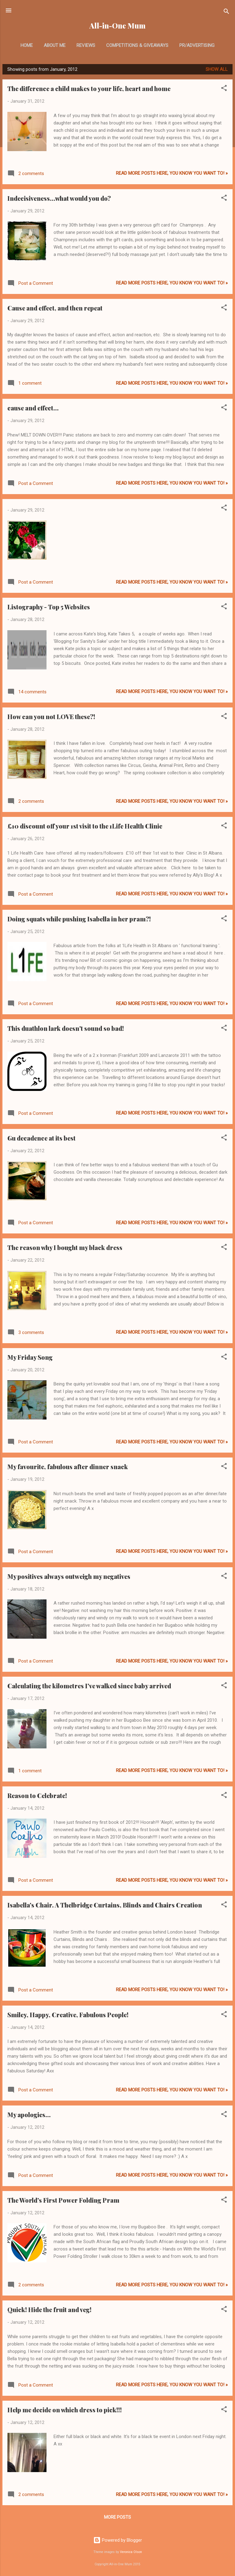 The width and height of the screenshot is (235, 2576). What do you see at coordinates (217, 69) in the screenshot?
I see `Show All` at bounding box center [217, 69].